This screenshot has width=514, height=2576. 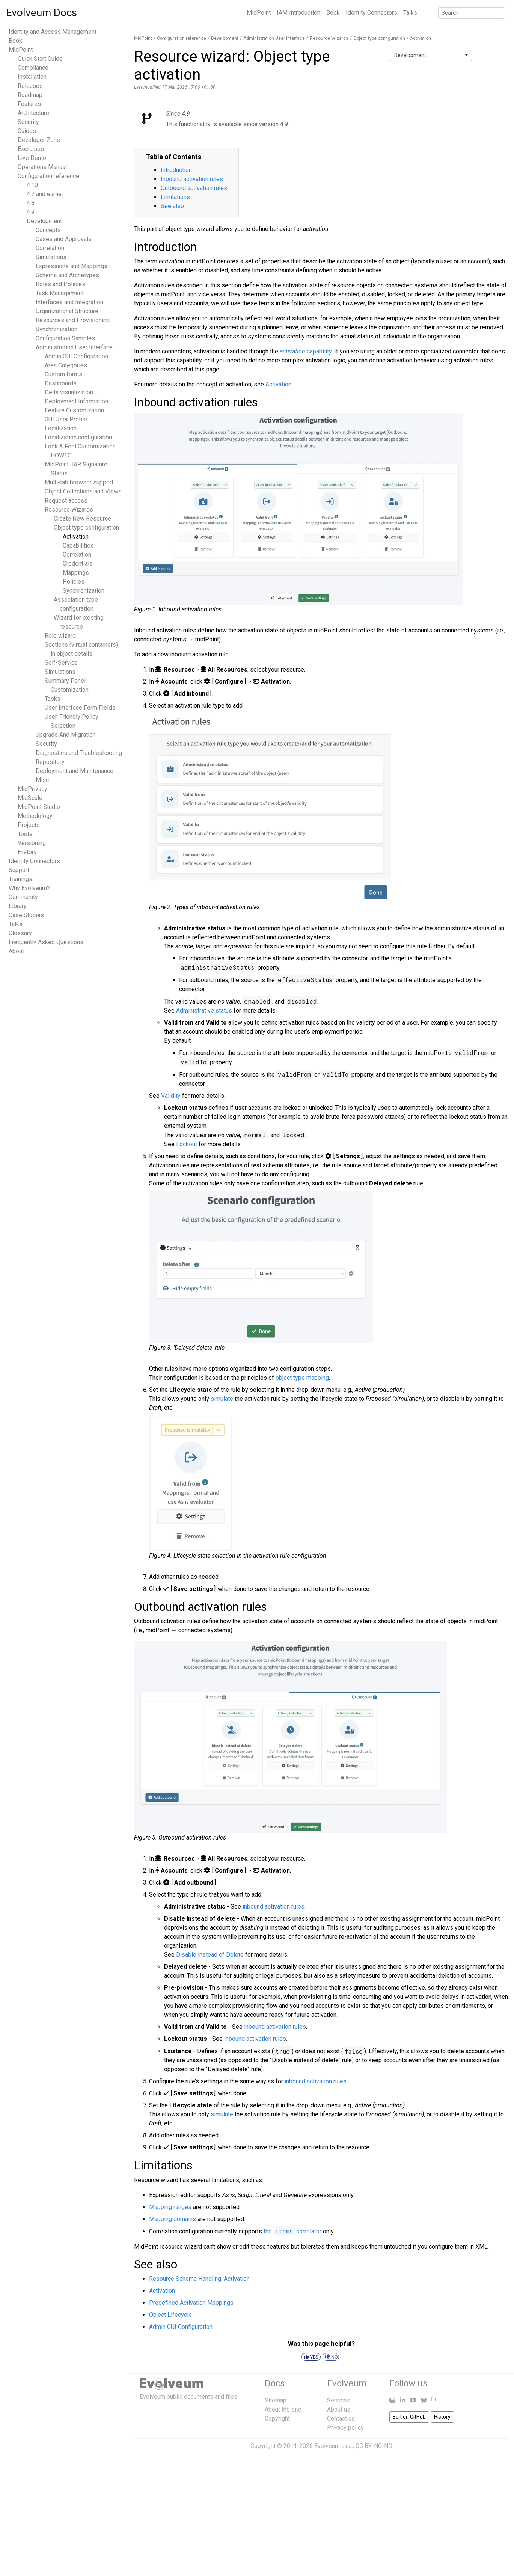 What do you see at coordinates (273, 1906) in the screenshot?
I see `inbound activation rules` at bounding box center [273, 1906].